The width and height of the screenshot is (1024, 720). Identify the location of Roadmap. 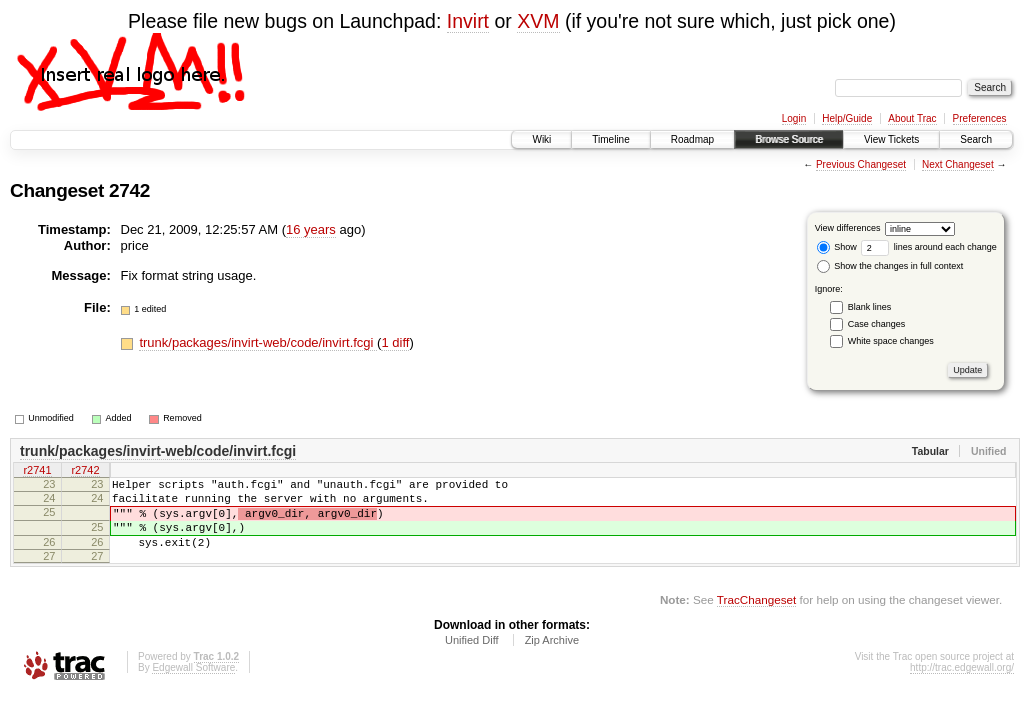
(692, 139).